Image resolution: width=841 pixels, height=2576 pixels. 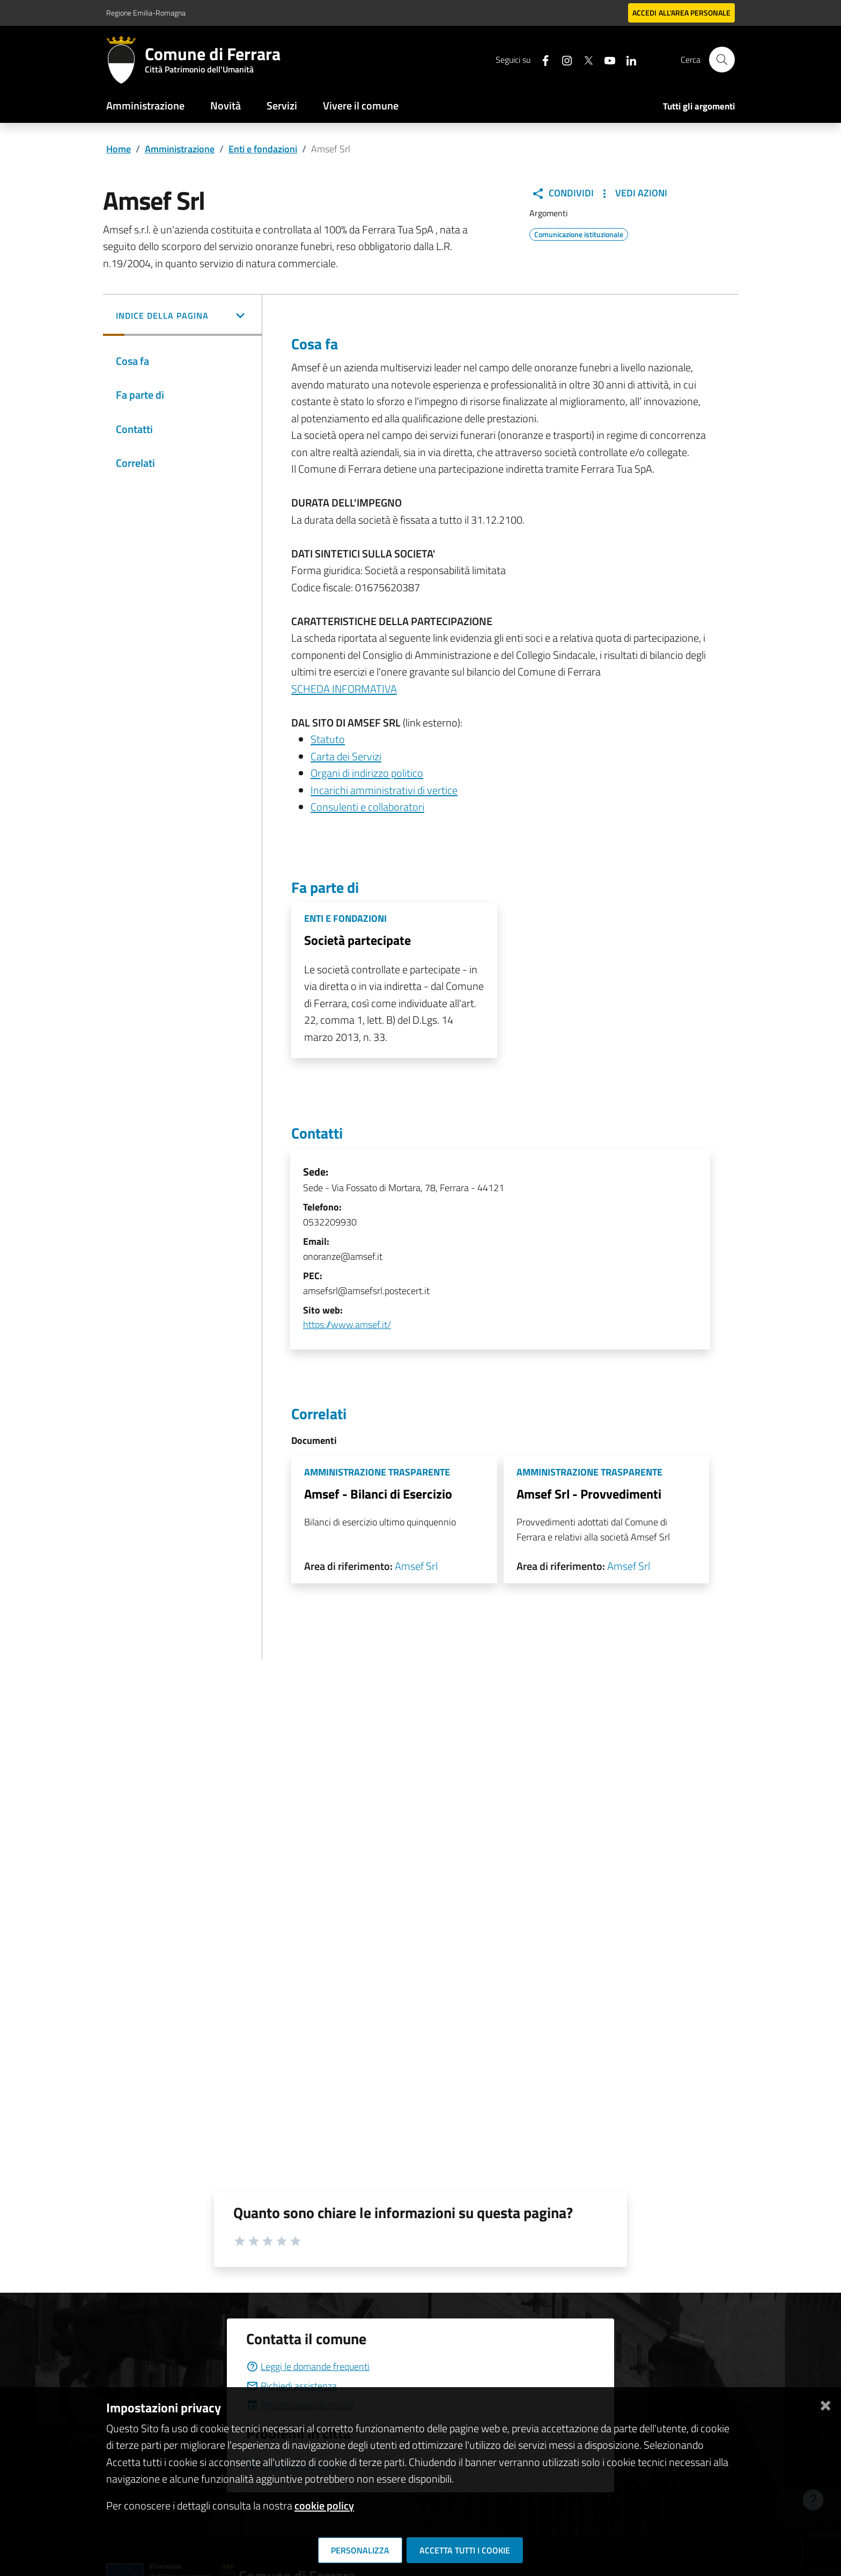 I want to click on Amsef Srl - Provvedimenti, so click(x=589, y=1493).